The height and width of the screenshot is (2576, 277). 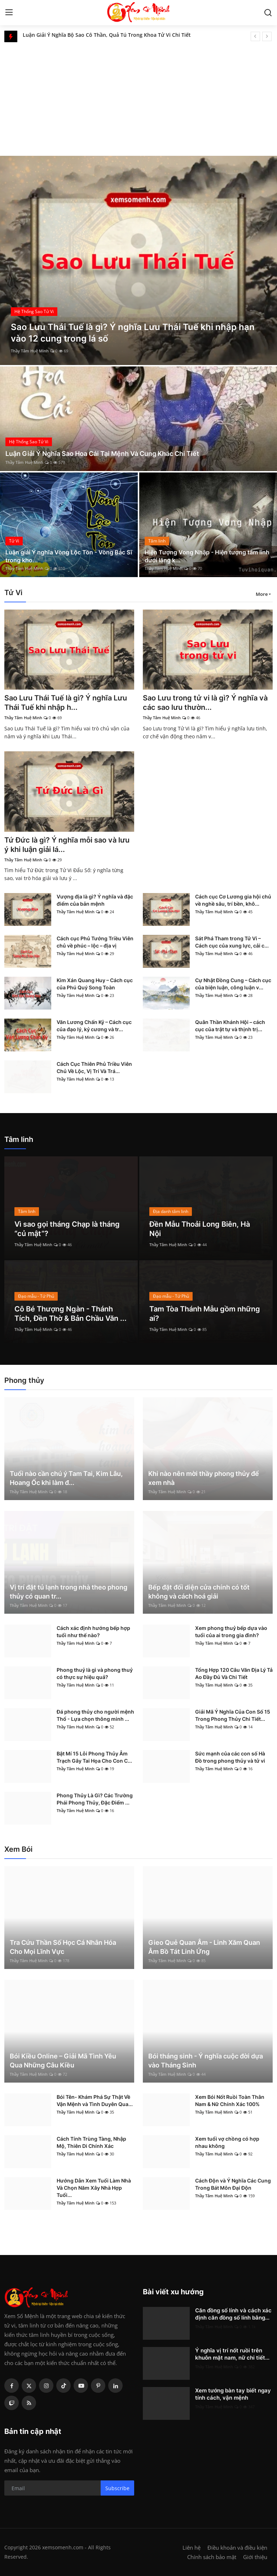 I want to click on Luận giải Ý nghĩa Vòng Lộc Tồn - Vòng Bác Sĩ trong kho..., so click(x=68, y=556).